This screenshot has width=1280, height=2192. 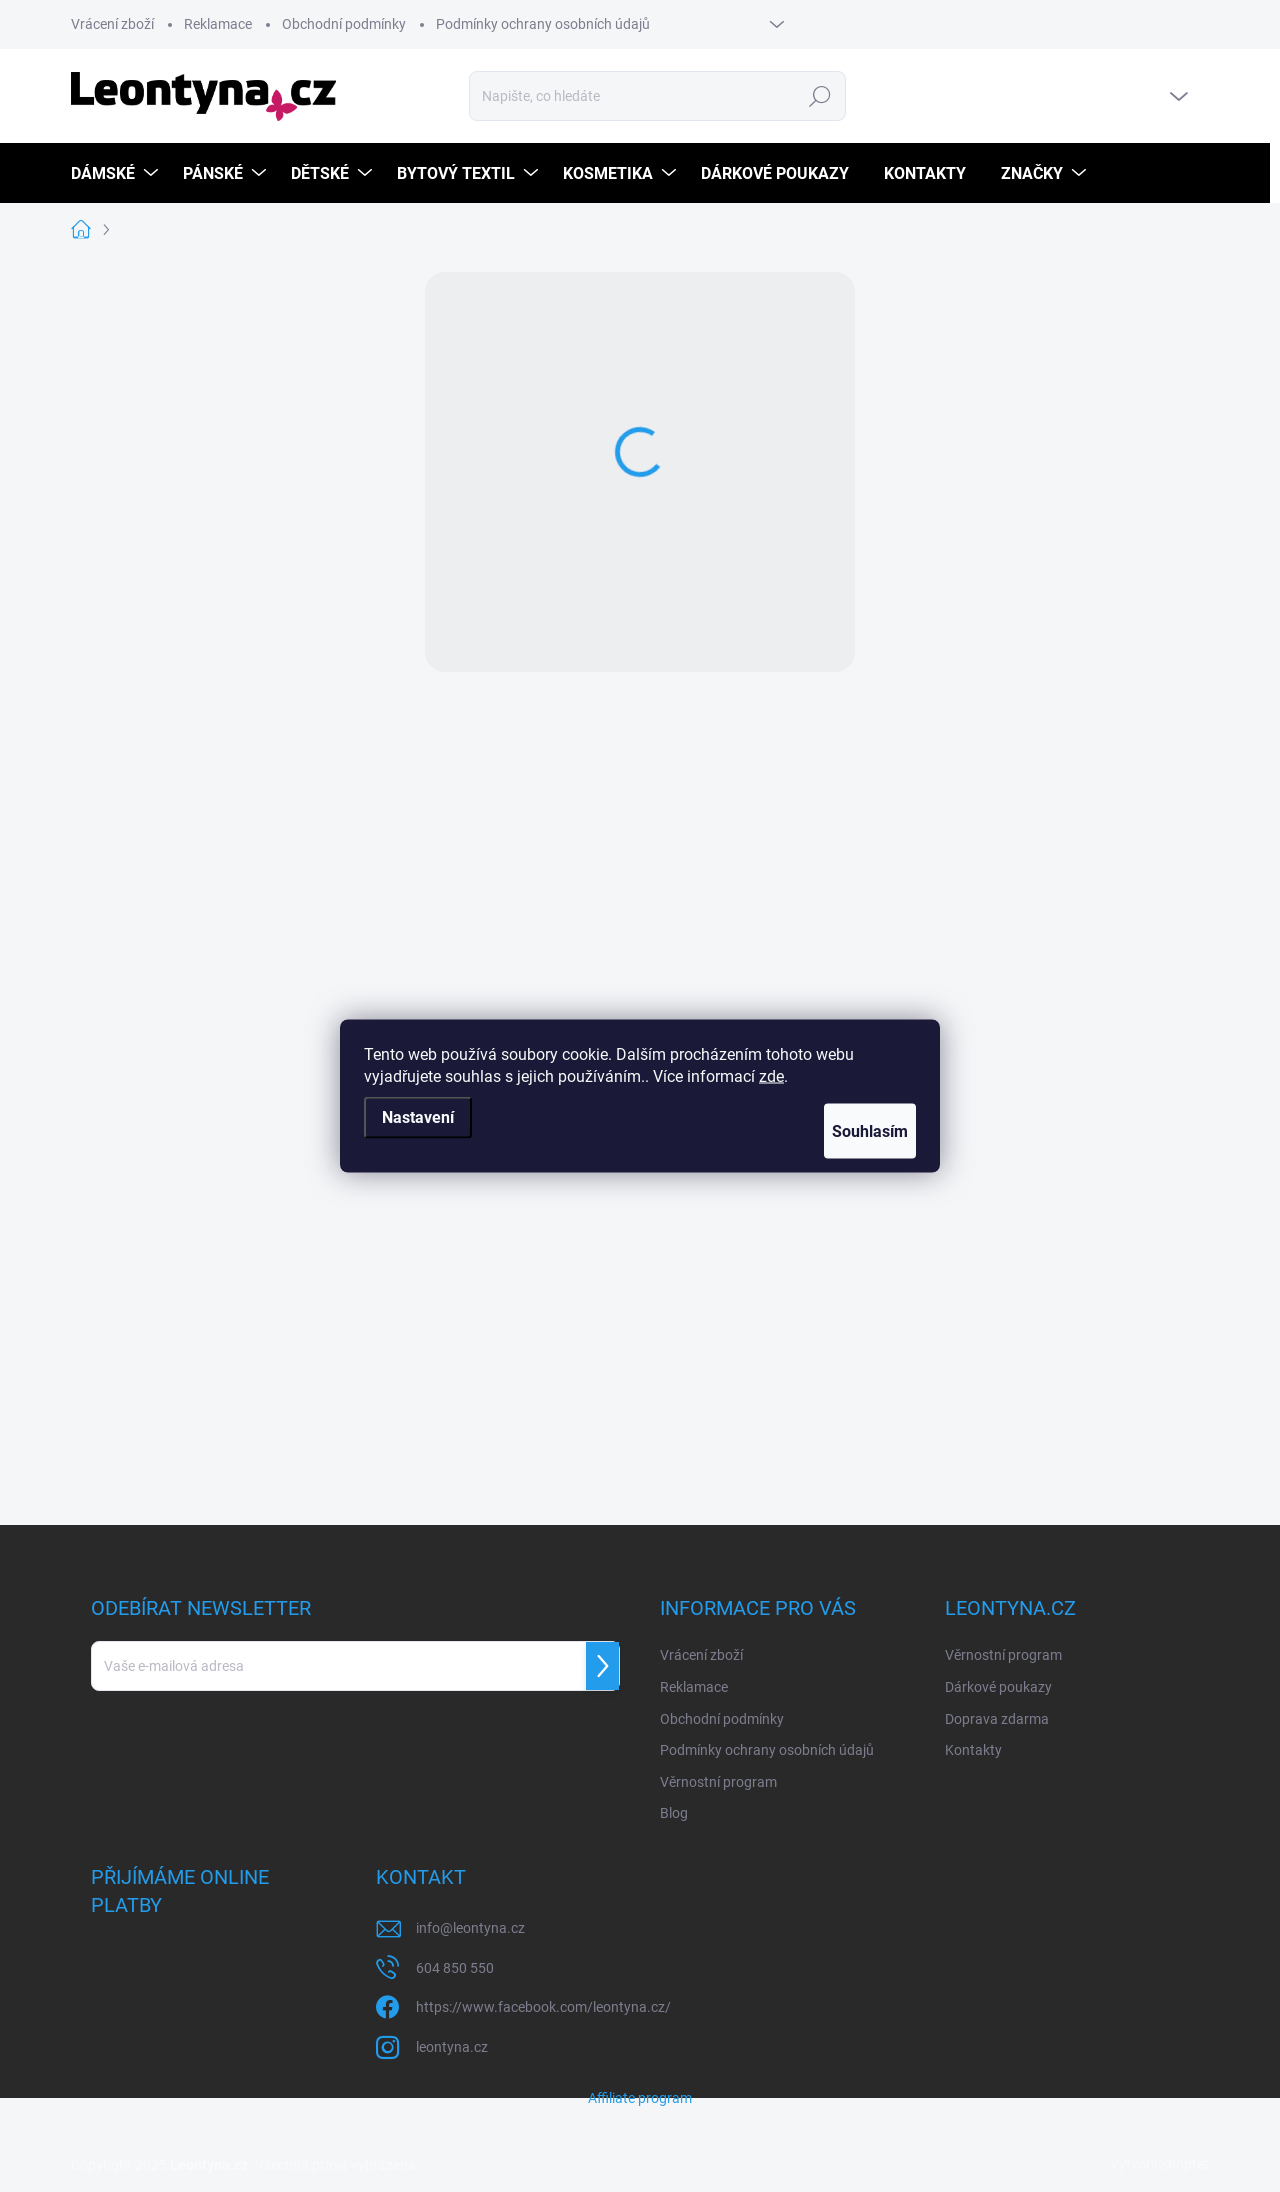 I want to click on leontyna.cz, so click(x=452, y=2047).